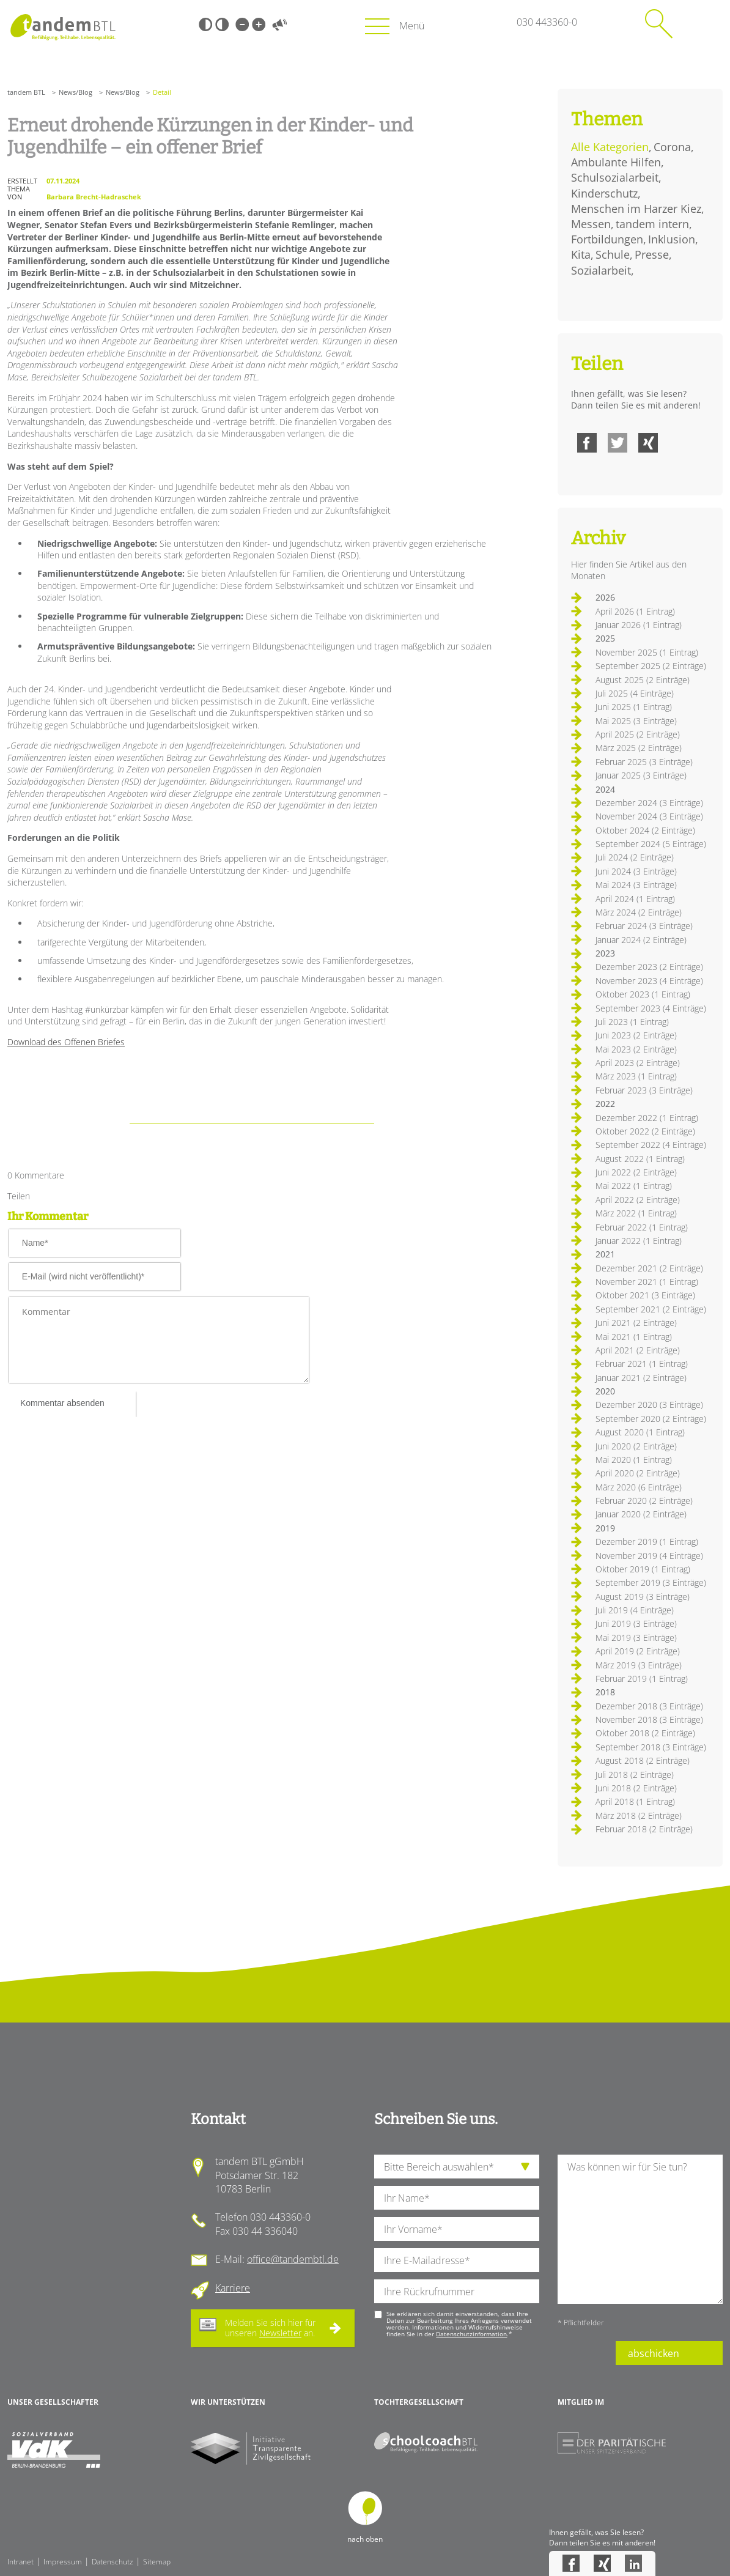  Describe the element at coordinates (614, 177) in the screenshot. I see `Schulsozialarbeit` at that location.